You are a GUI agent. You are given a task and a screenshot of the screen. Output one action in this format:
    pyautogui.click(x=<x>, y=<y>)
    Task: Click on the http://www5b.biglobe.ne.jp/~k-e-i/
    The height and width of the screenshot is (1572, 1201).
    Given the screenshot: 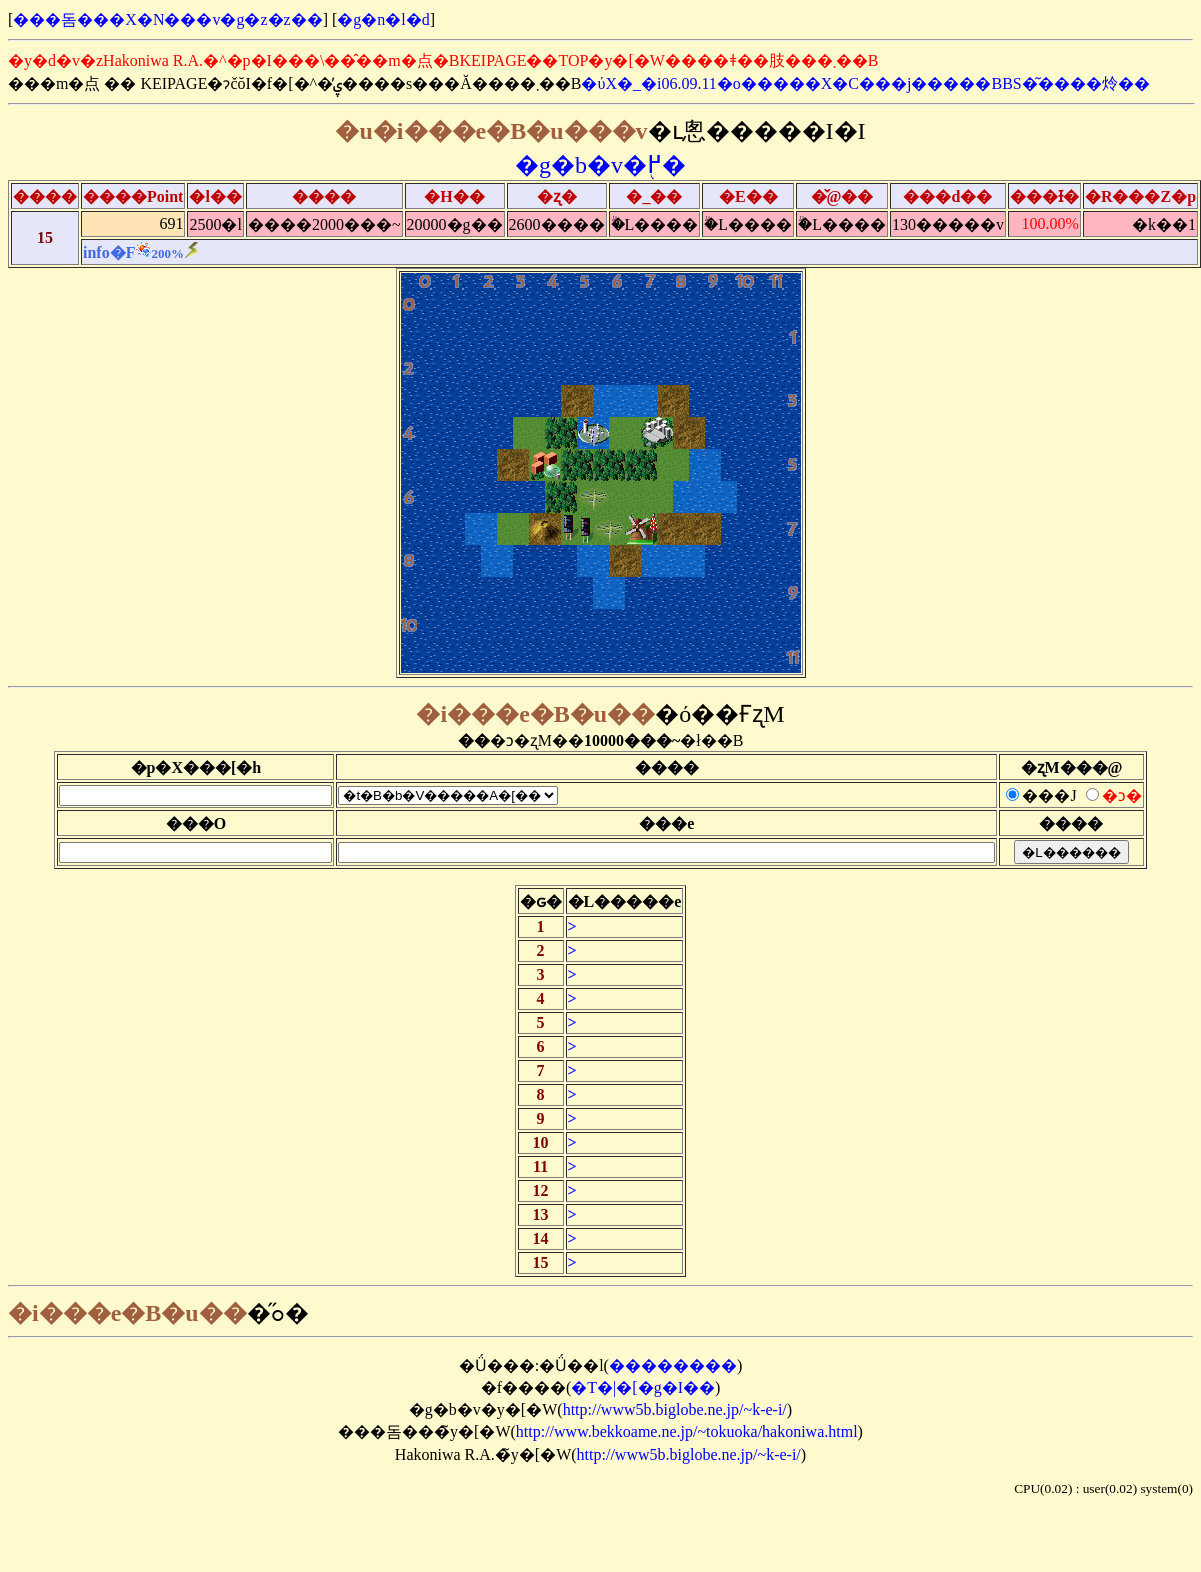 What is the action you would take?
    pyautogui.click(x=675, y=1409)
    